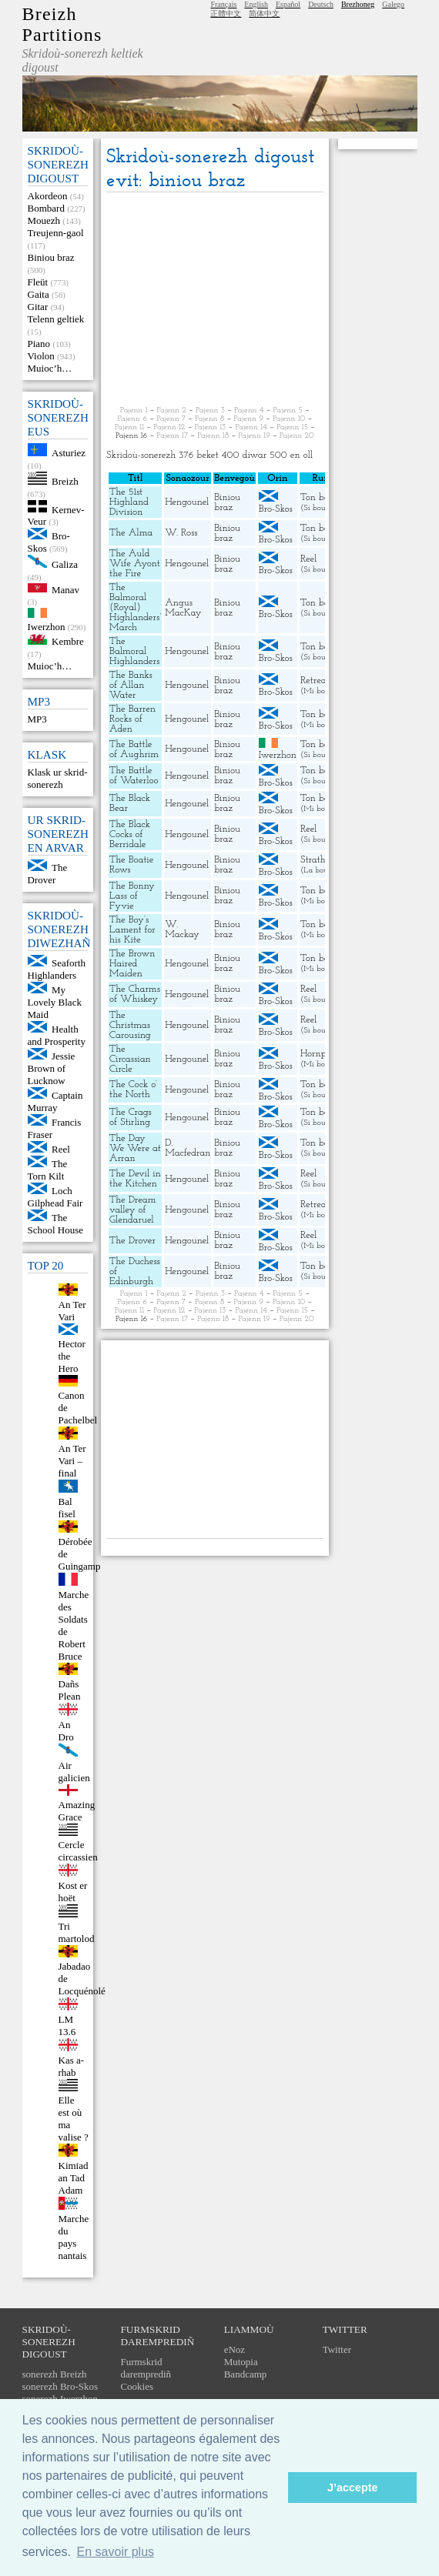 This screenshot has width=439, height=2576. What do you see at coordinates (288, 410) in the screenshot?
I see `Pajenn 5` at bounding box center [288, 410].